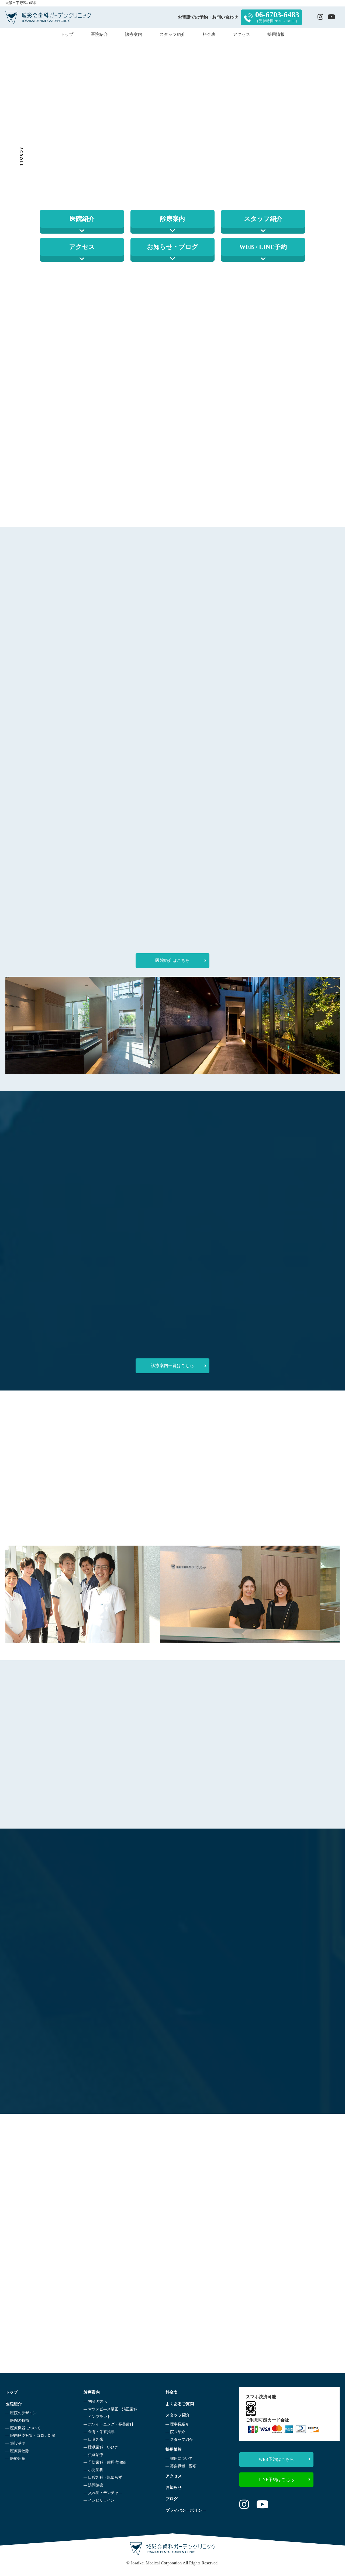  I want to click on ― 医療費控除, so click(17, 2451).